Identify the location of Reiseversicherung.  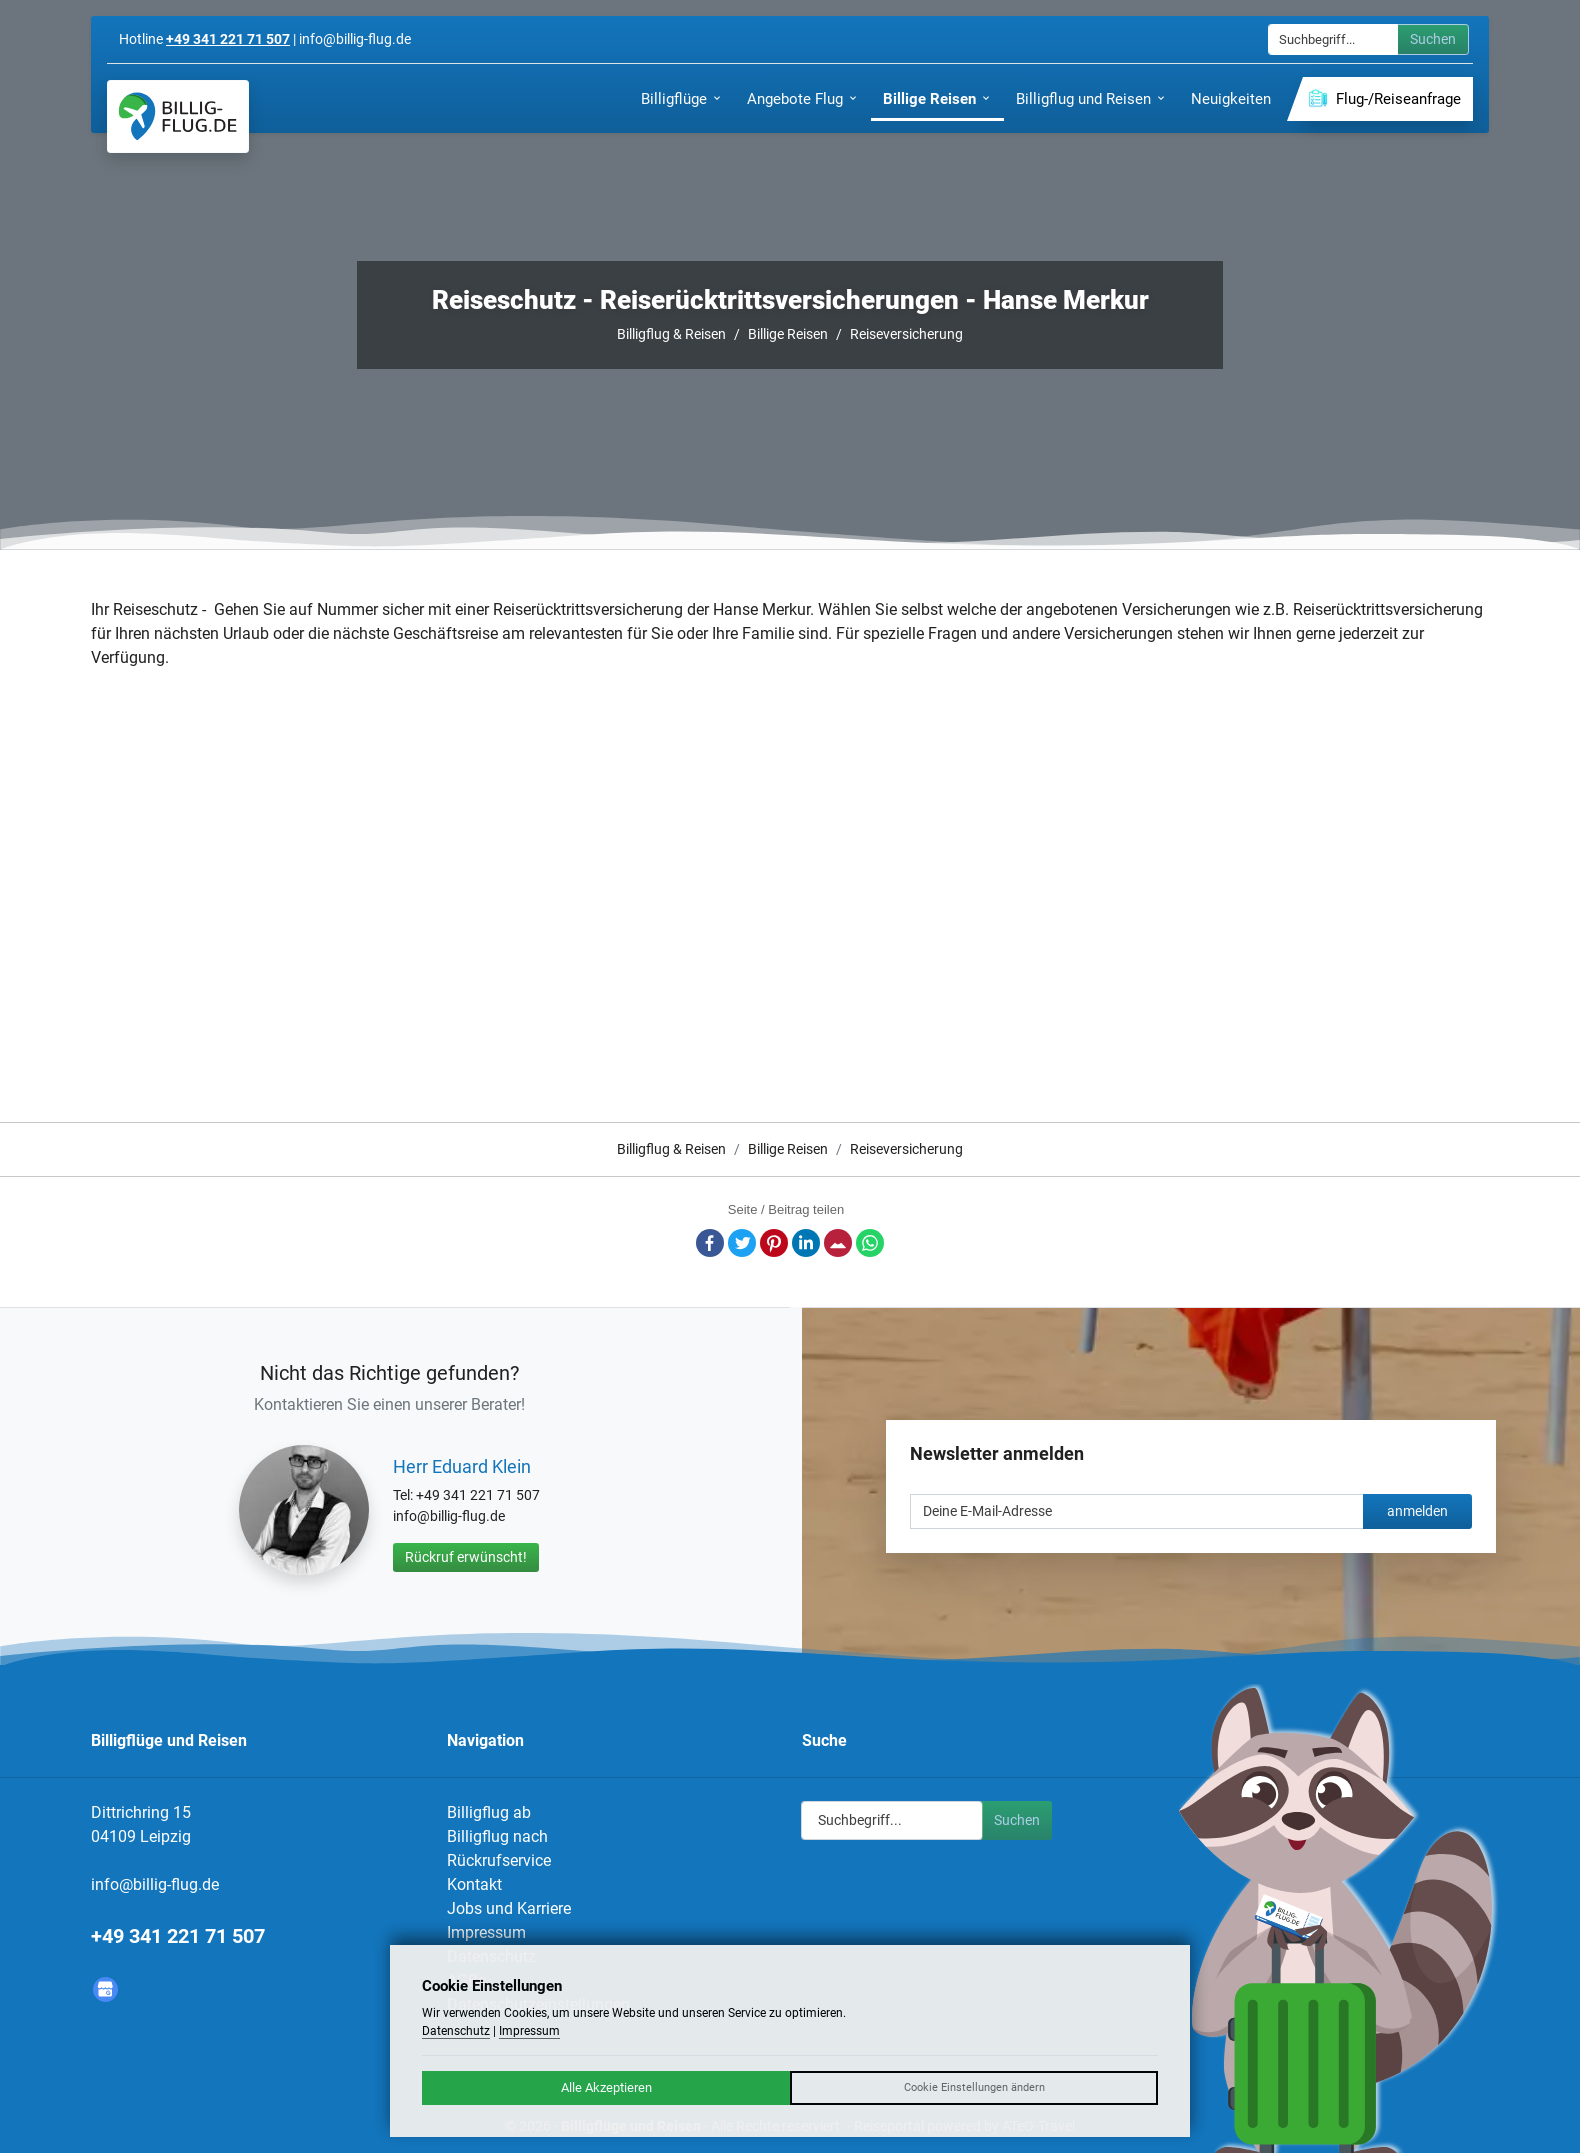
(906, 334).